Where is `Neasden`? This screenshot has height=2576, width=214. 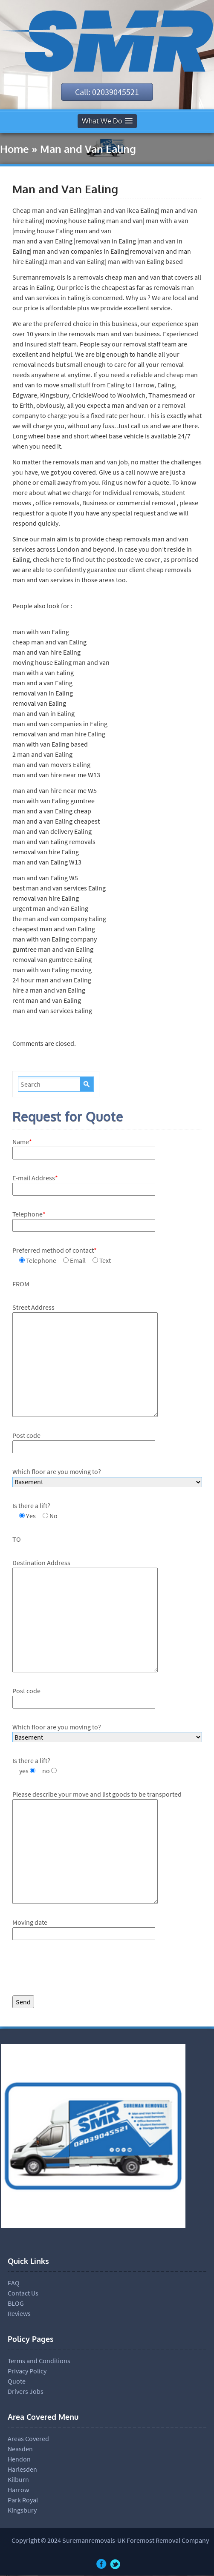 Neasden is located at coordinates (20, 2449).